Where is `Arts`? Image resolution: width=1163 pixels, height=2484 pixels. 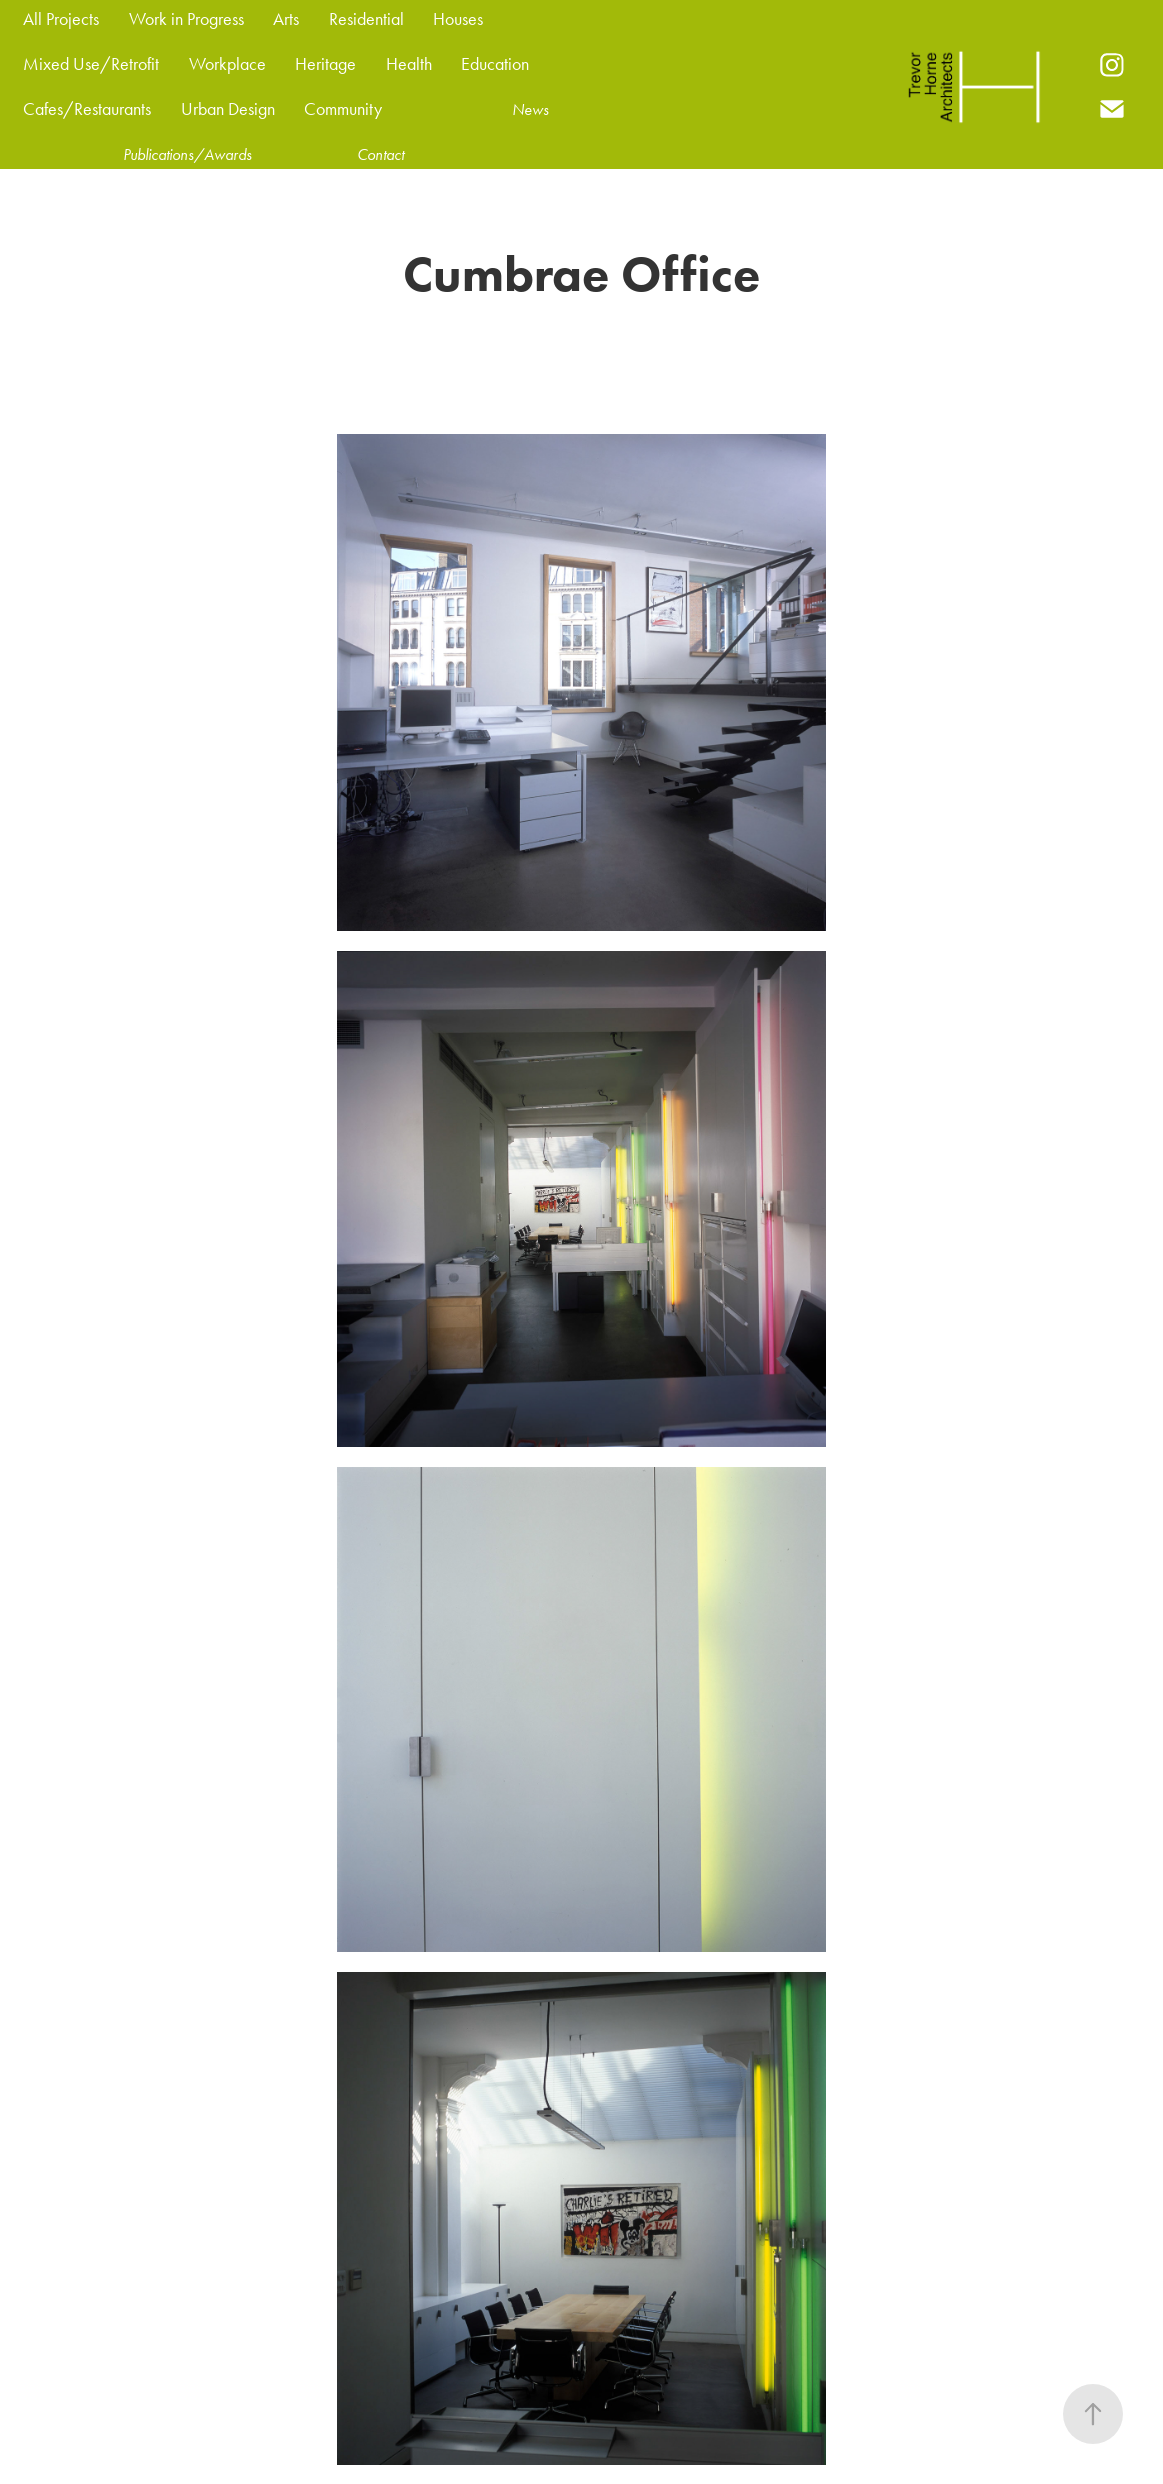
Arts is located at coordinates (286, 19).